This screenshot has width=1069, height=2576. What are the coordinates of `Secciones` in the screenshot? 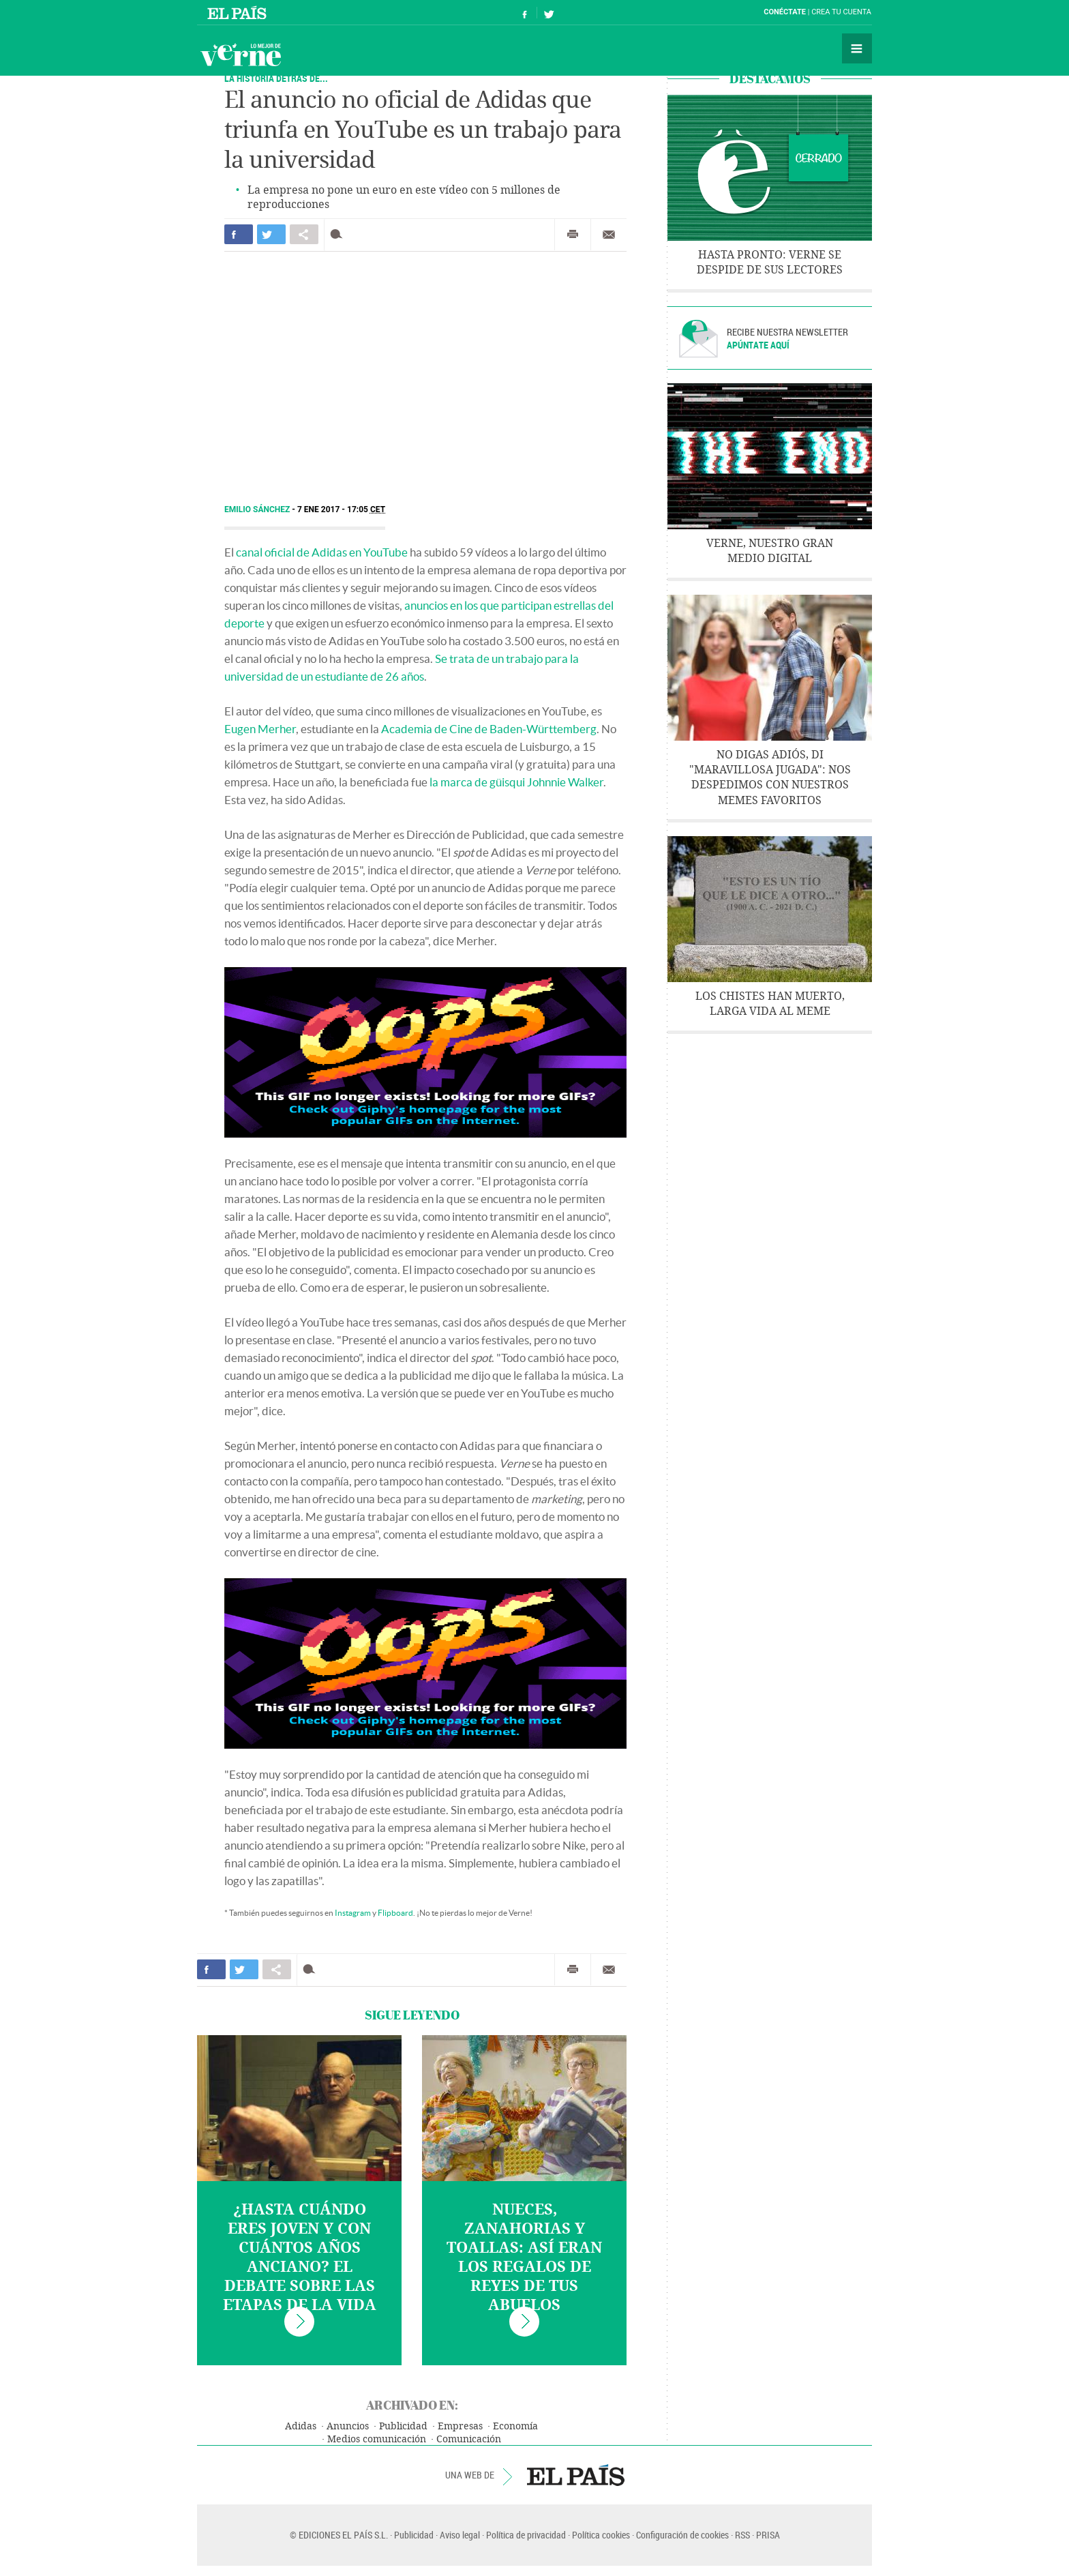 It's located at (857, 48).